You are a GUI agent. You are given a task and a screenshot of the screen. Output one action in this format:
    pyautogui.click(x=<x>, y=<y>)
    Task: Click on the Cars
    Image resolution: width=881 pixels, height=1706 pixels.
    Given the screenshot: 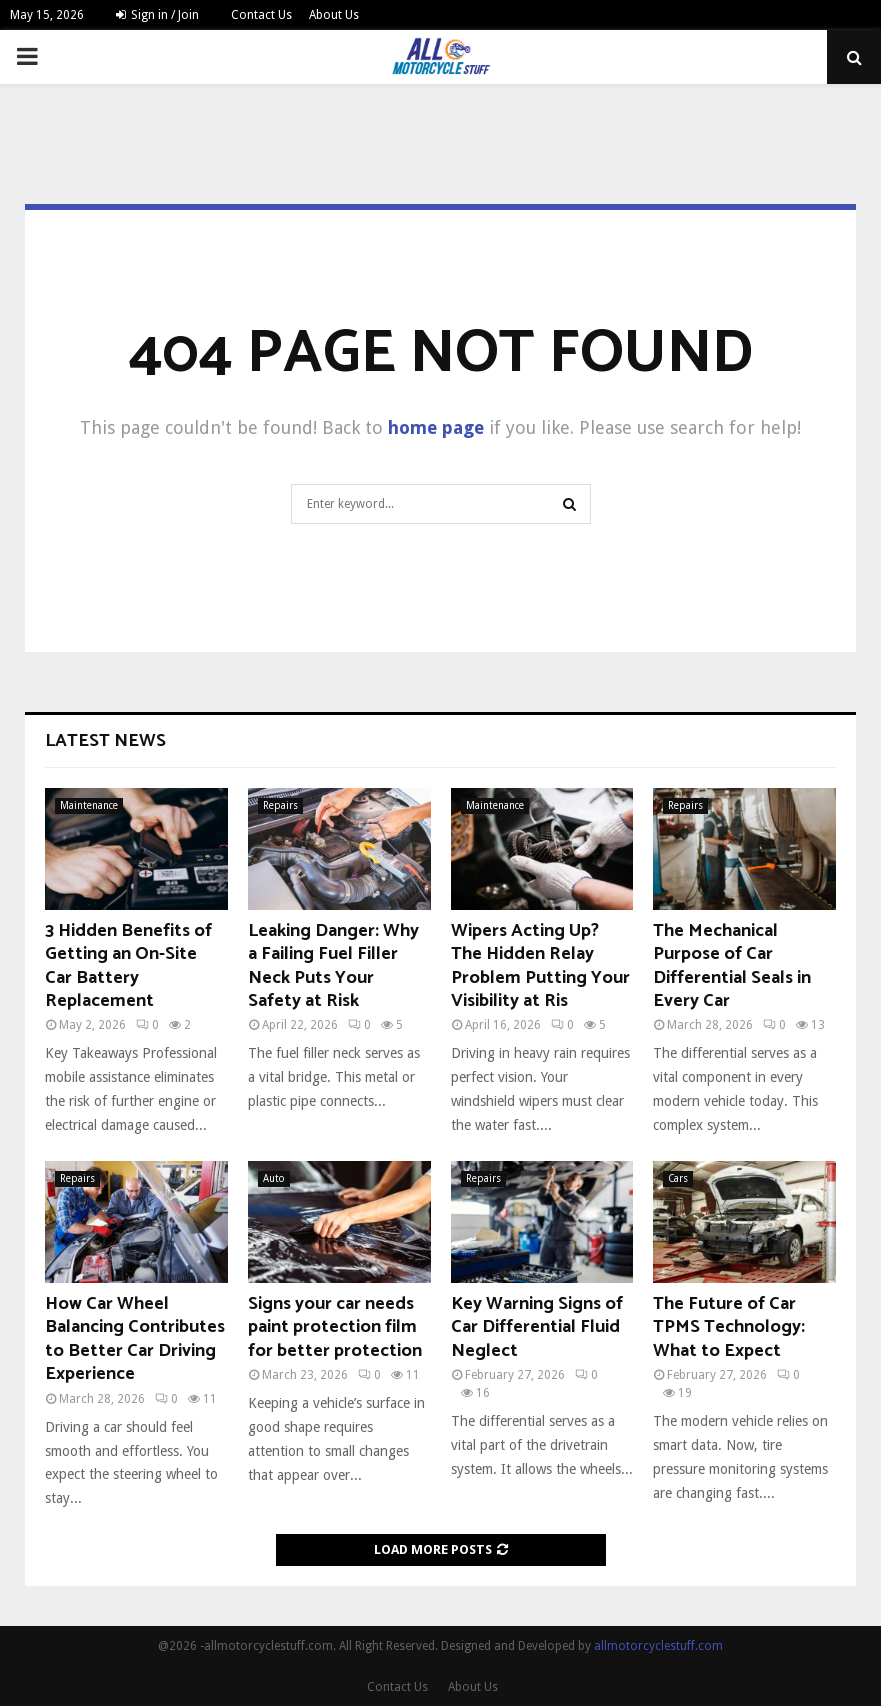 What is the action you would take?
    pyautogui.click(x=678, y=1178)
    